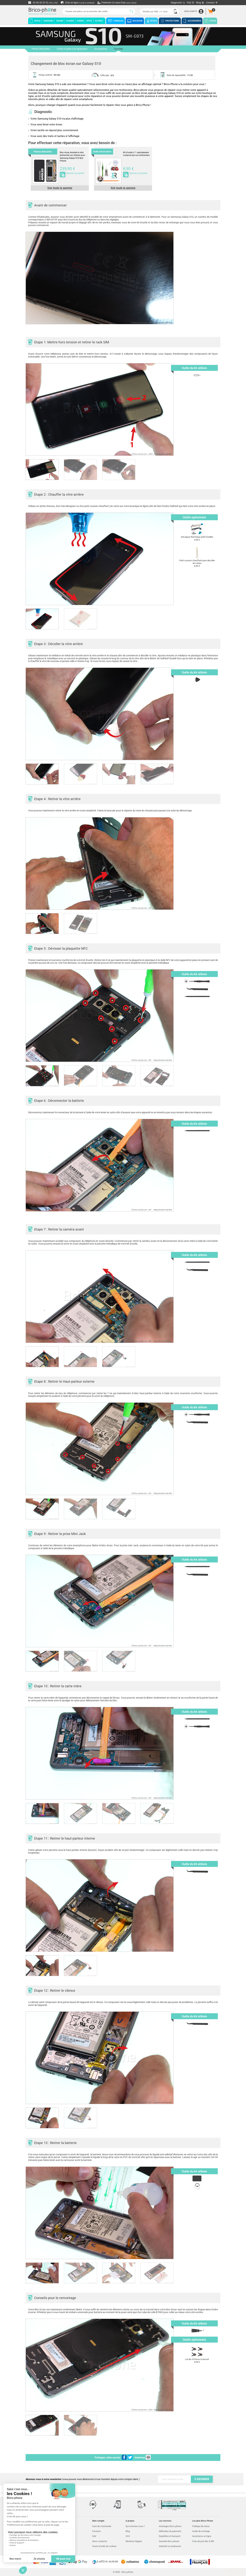  Describe the element at coordinates (41, 48) in the screenshot. I see `Pièces détachées` at that location.